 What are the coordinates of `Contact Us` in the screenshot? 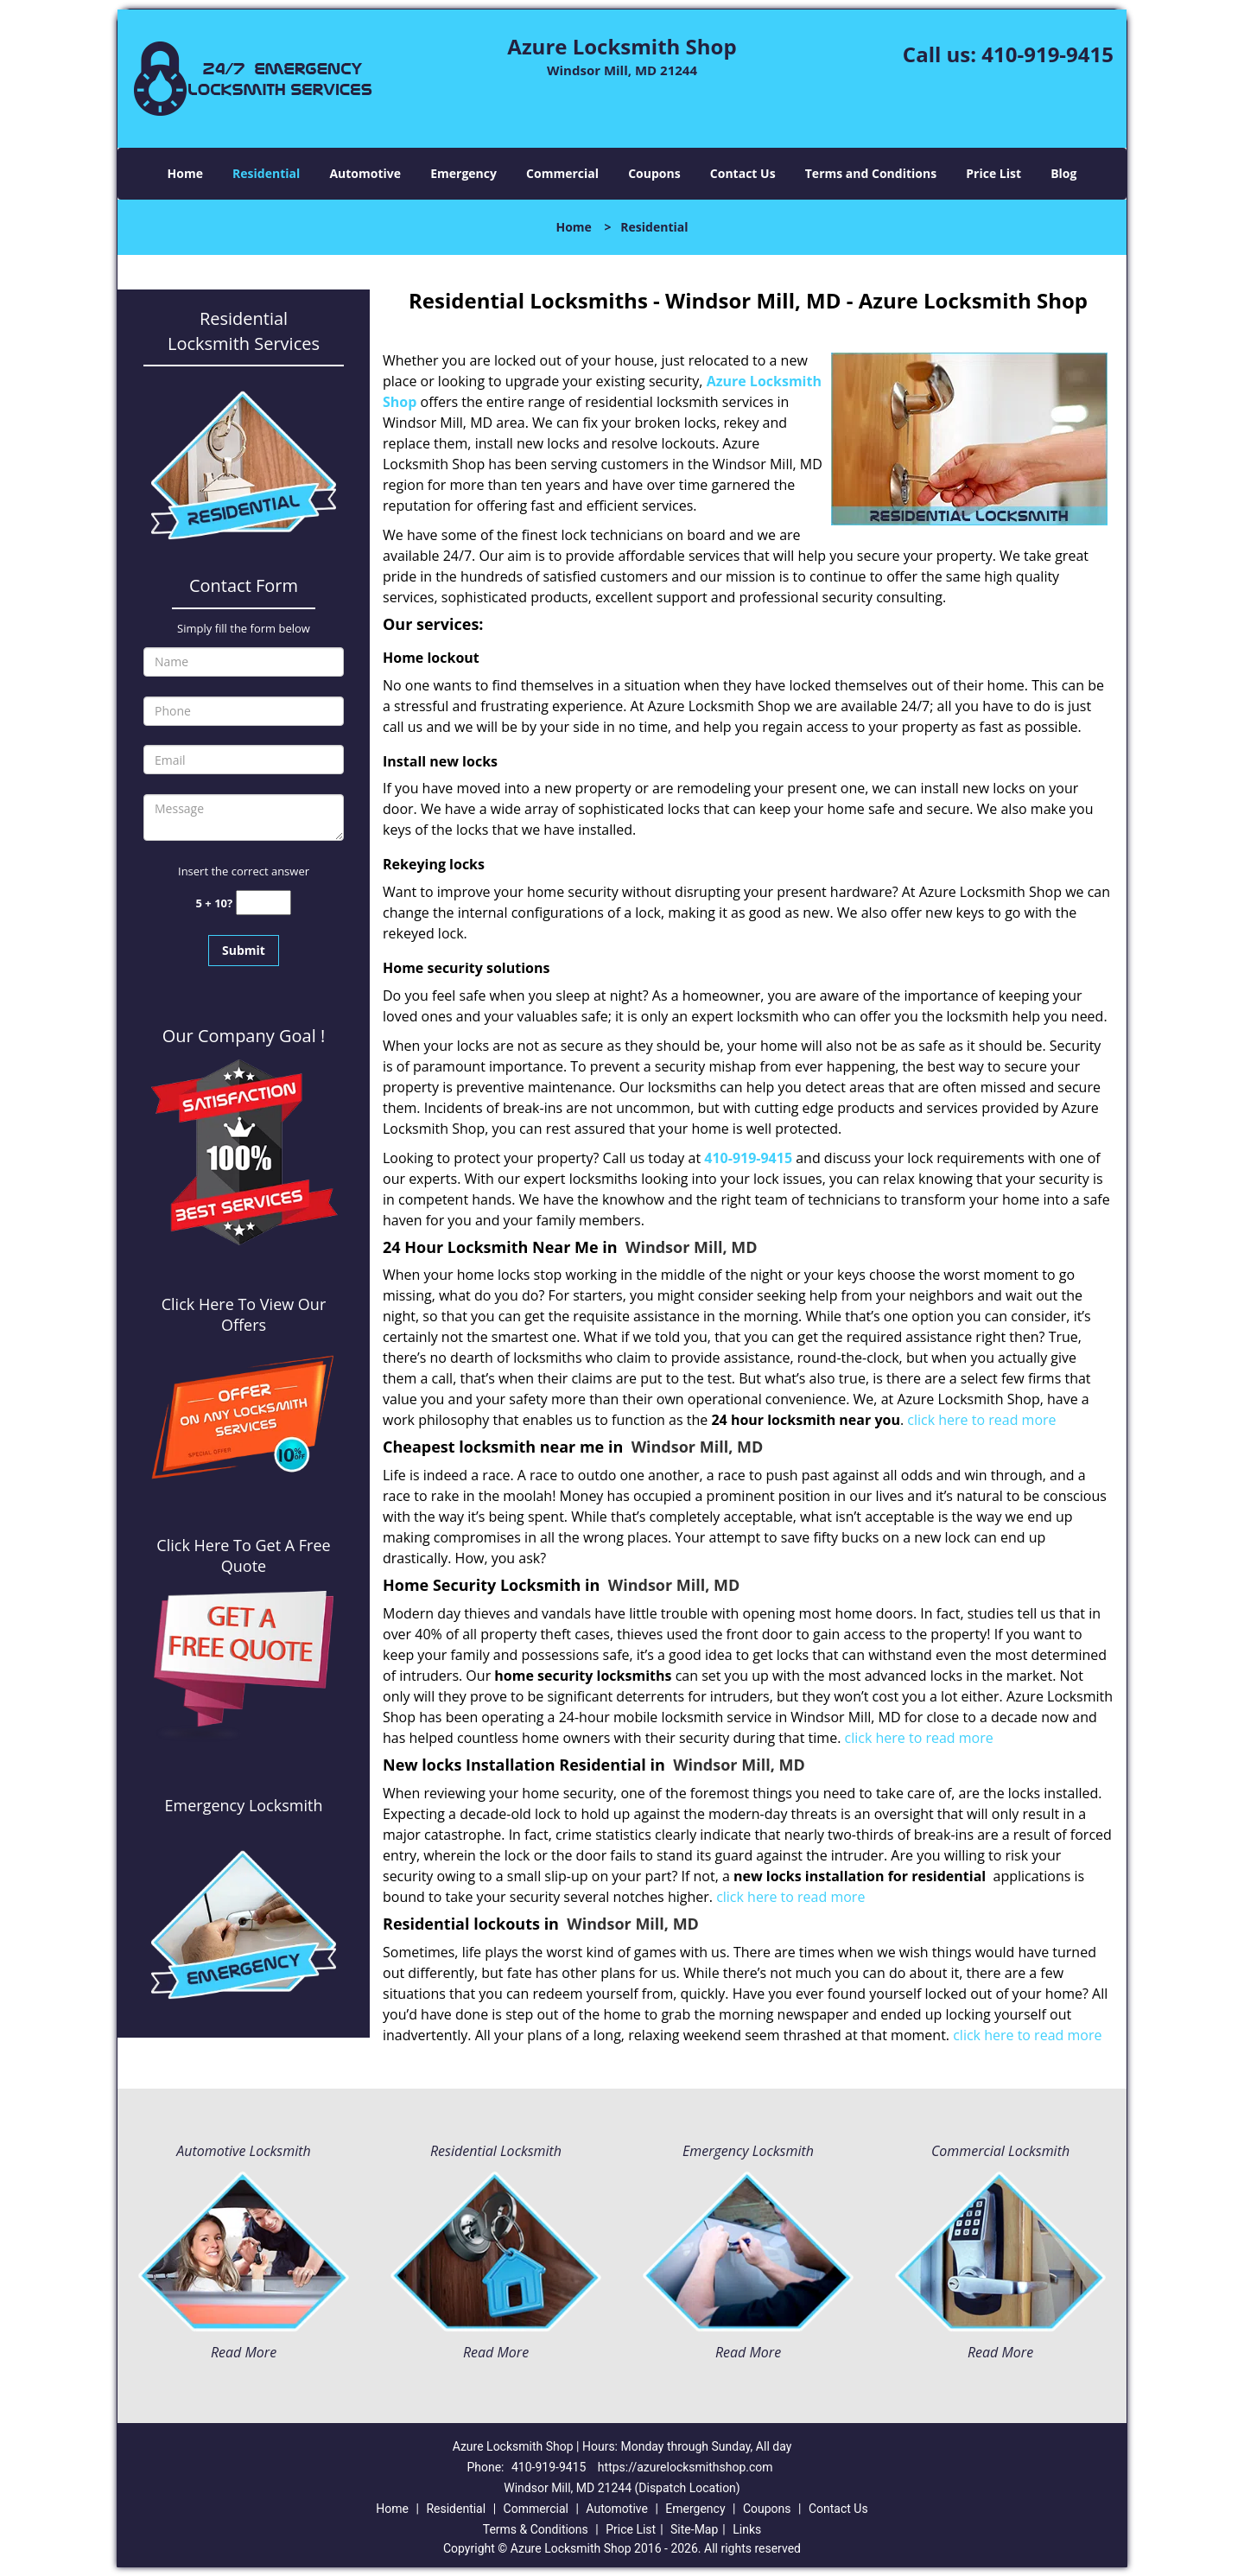 It's located at (743, 173).